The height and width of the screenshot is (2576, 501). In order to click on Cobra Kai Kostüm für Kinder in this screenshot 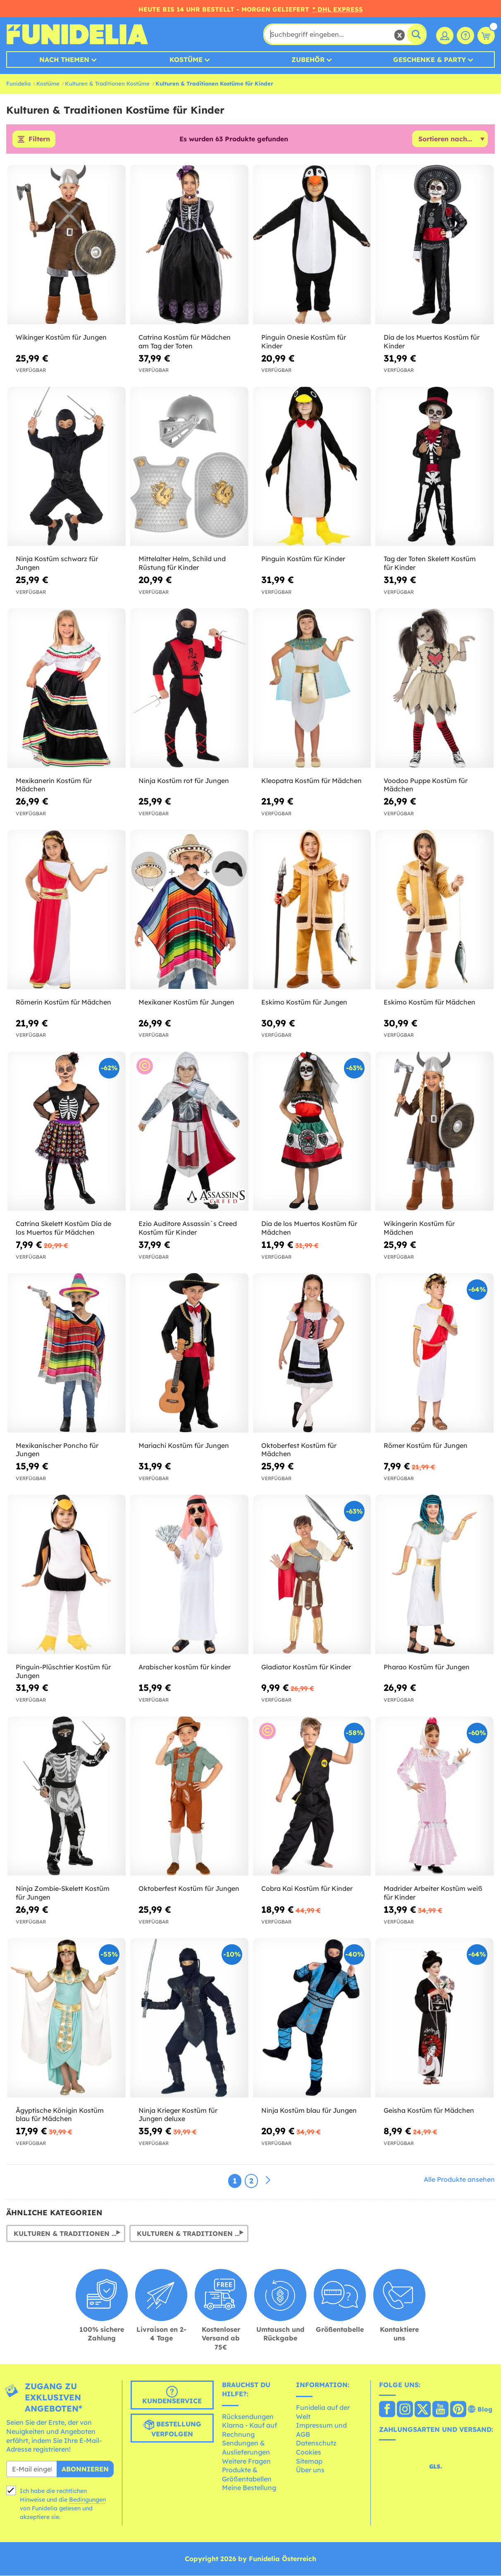, I will do `click(307, 1889)`.